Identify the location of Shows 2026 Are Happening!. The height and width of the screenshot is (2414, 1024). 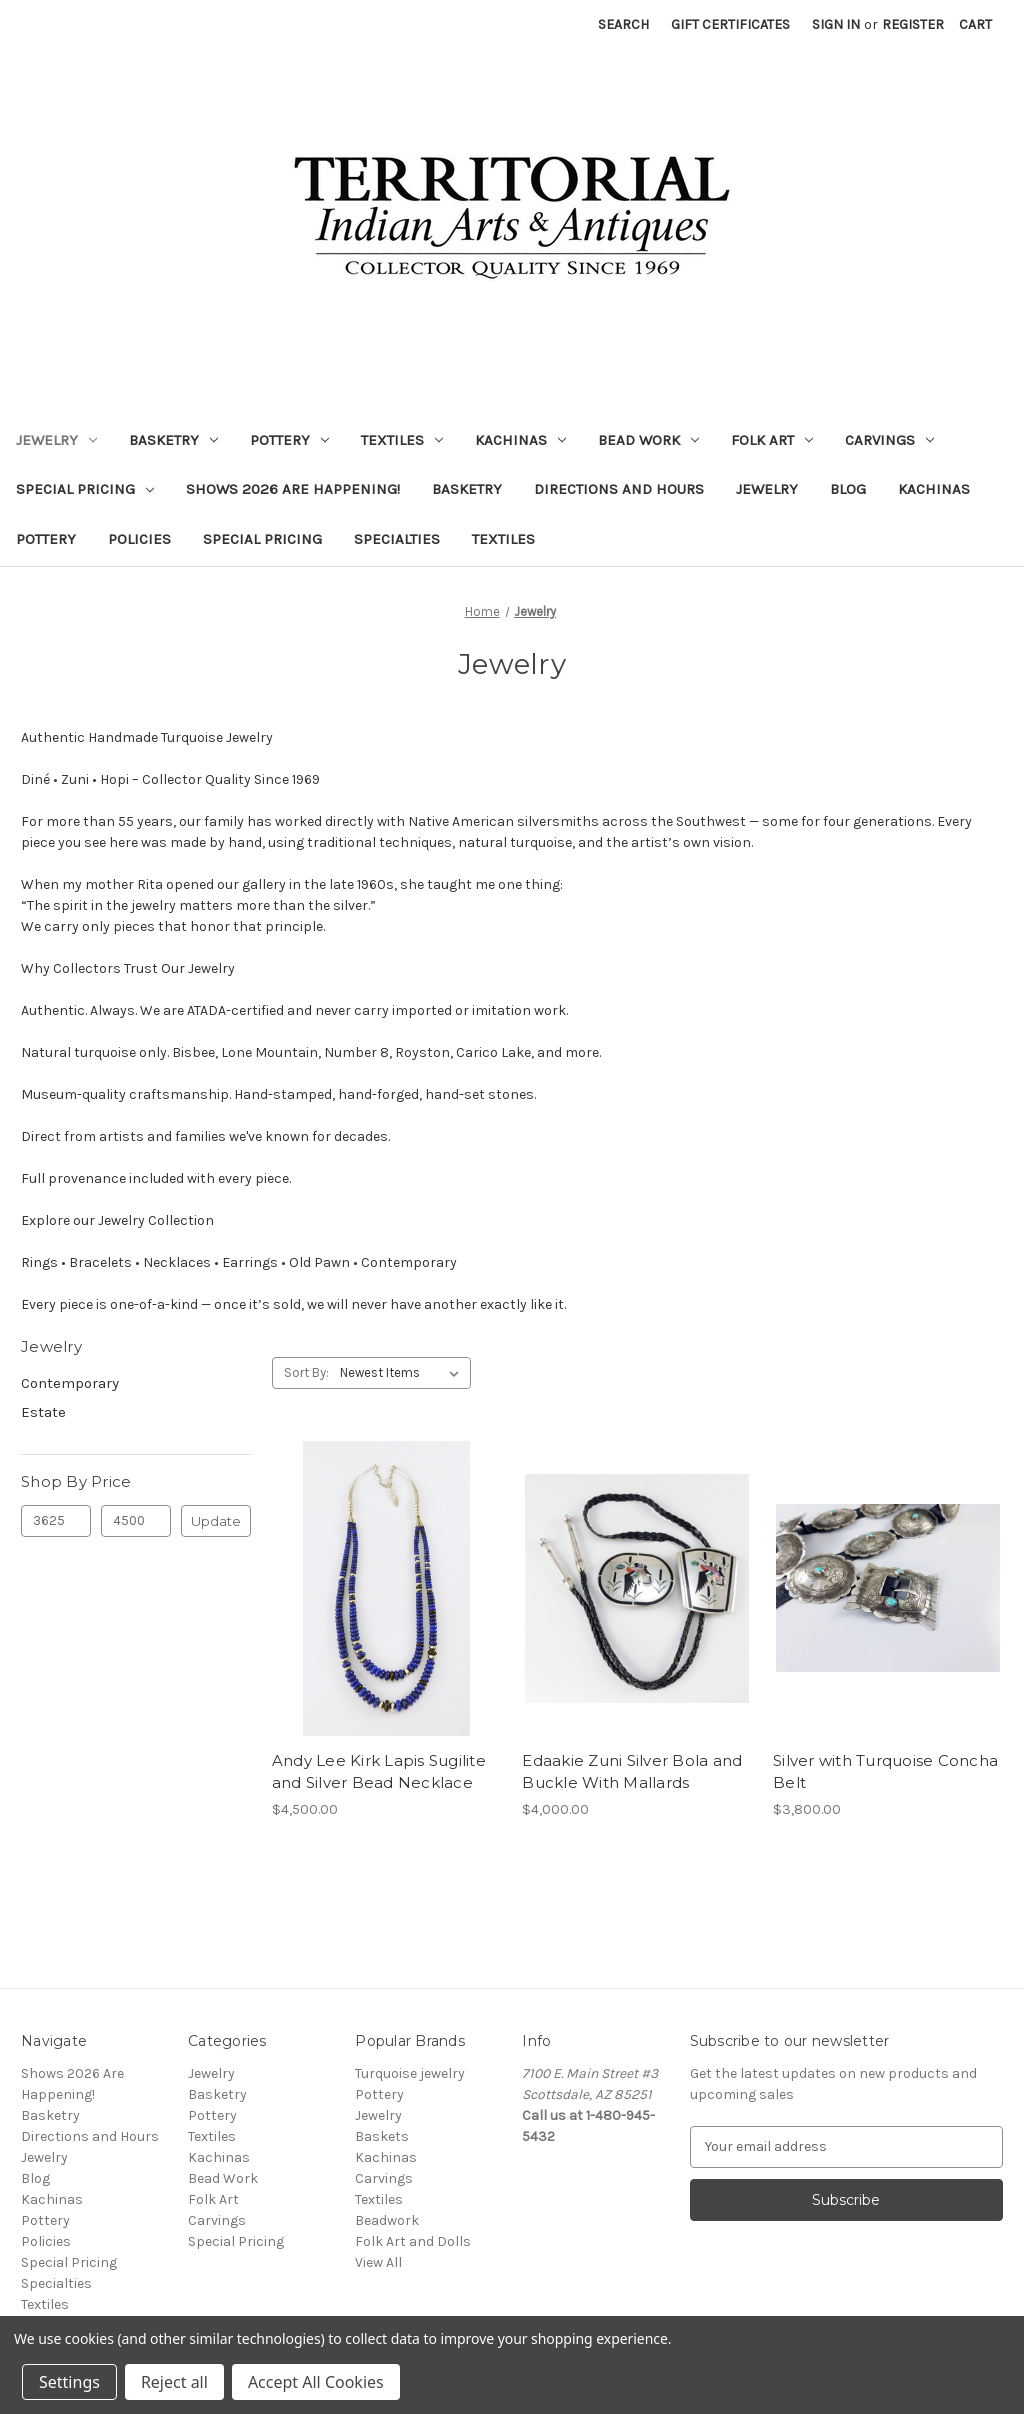
(293, 489).